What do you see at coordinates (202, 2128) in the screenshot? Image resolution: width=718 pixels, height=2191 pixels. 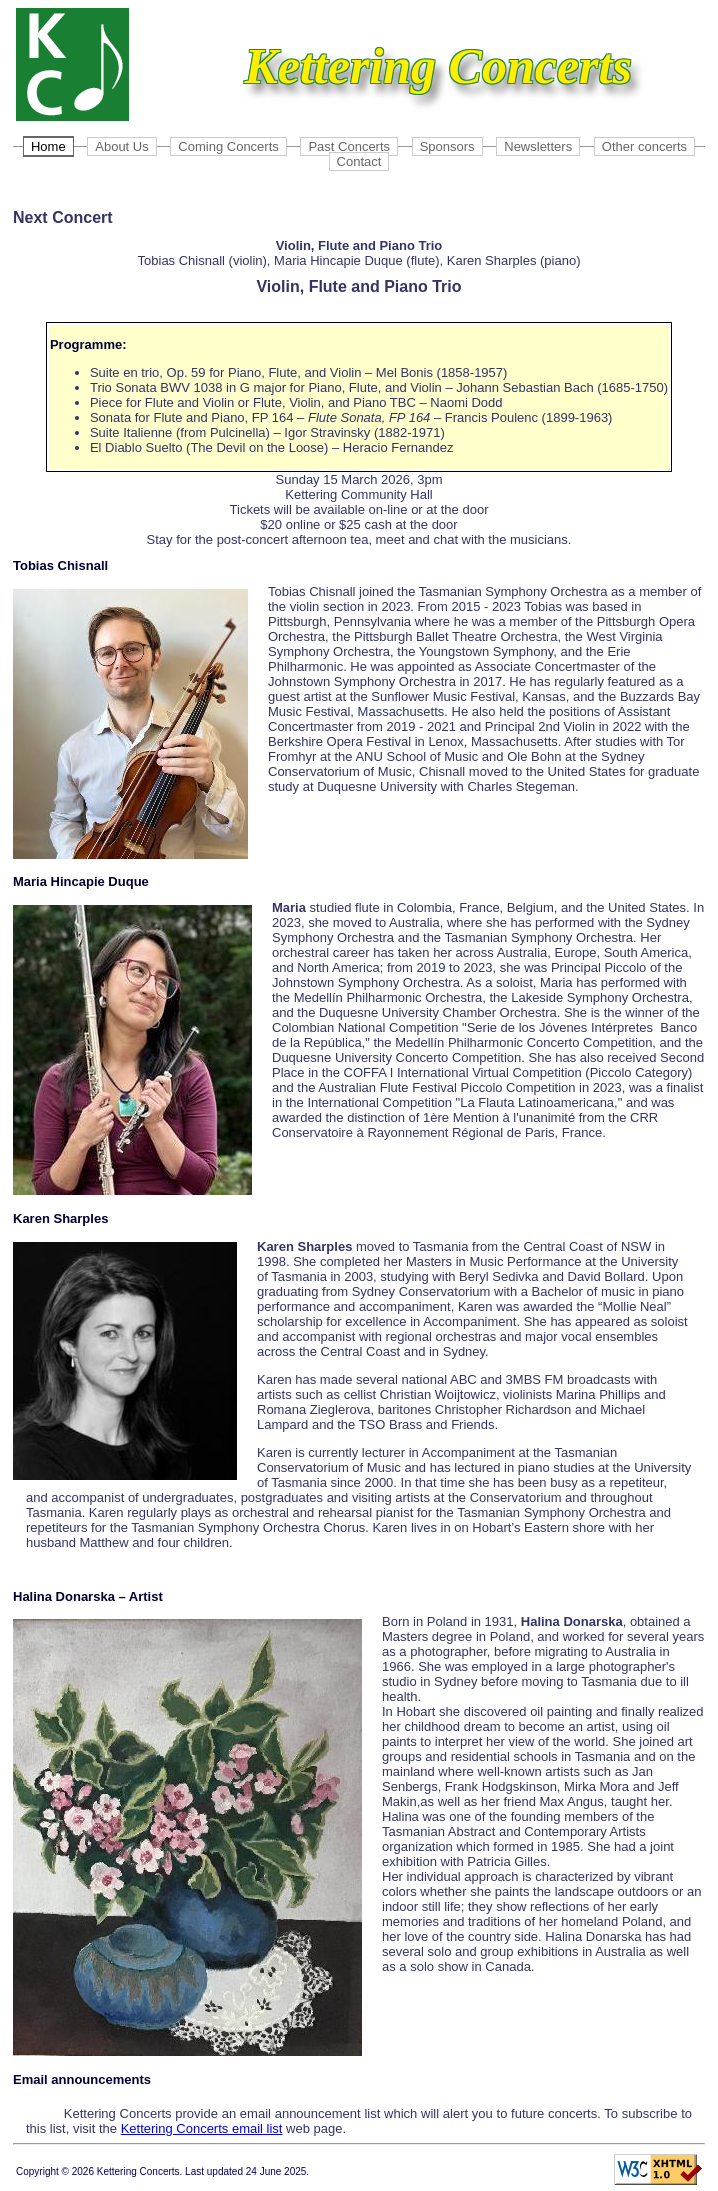 I see `Kettering Concerts email list` at bounding box center [202, 2128].